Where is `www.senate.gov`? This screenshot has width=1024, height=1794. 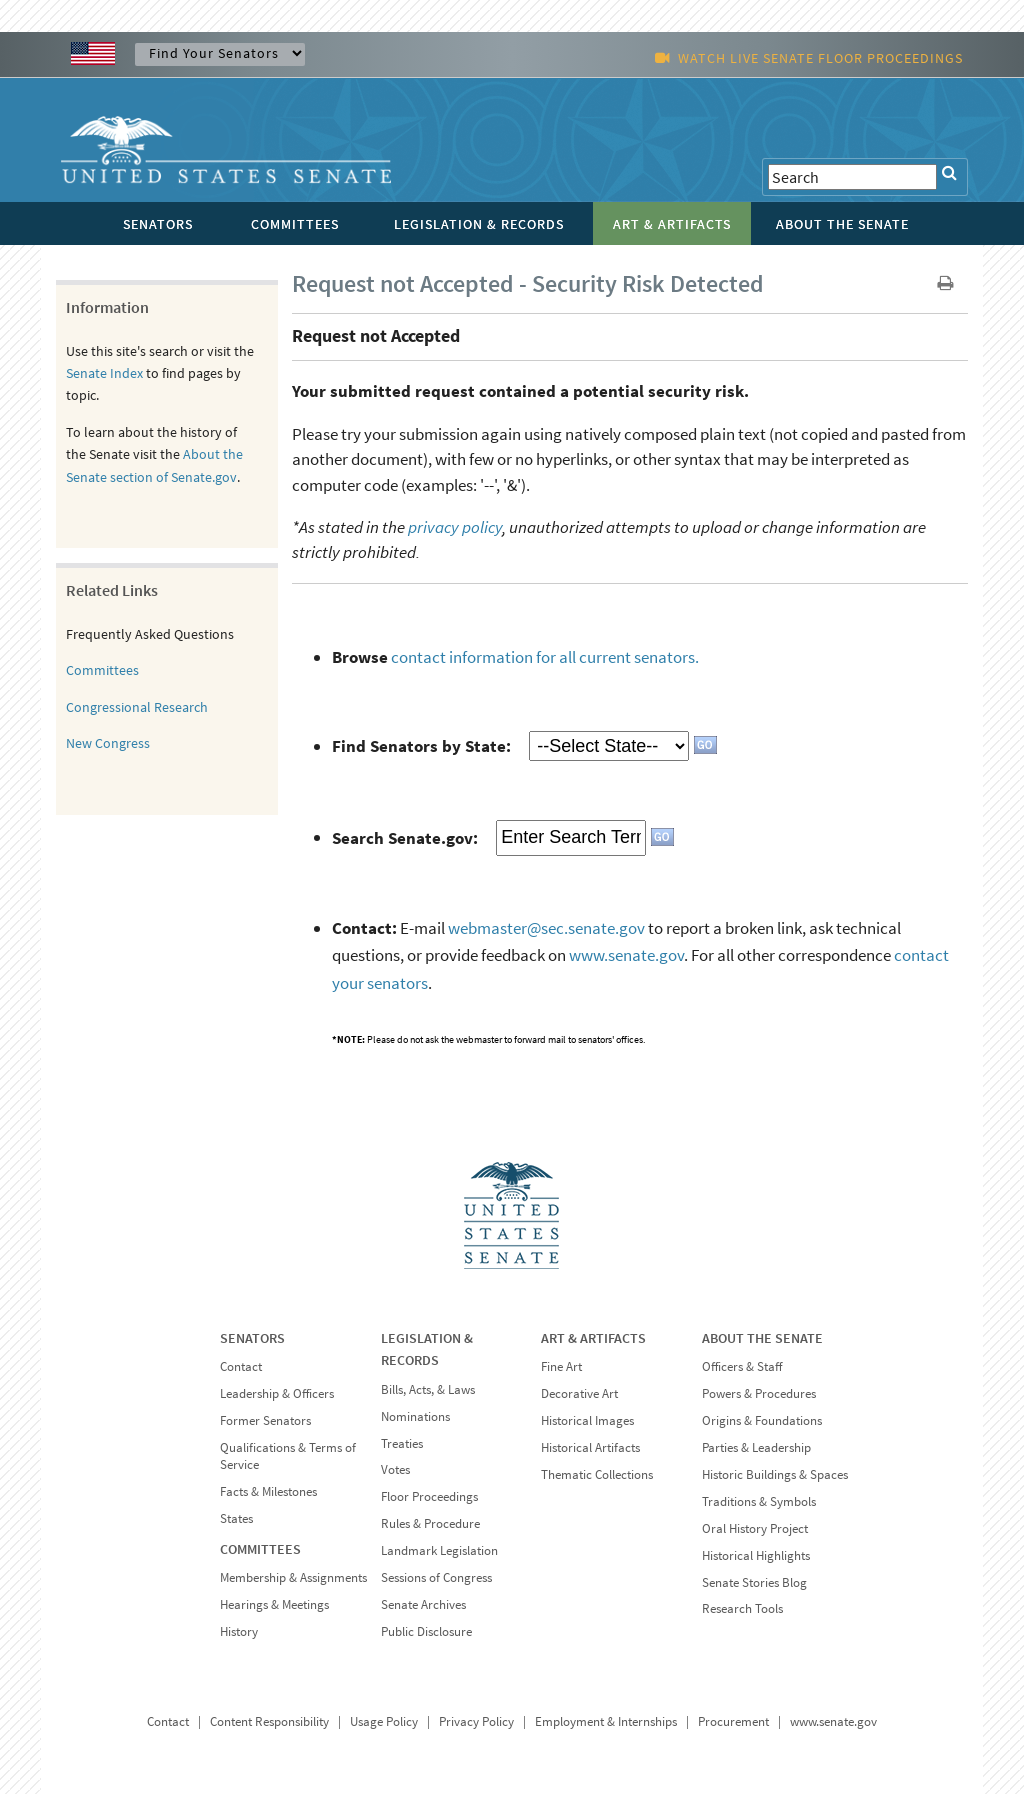
www.senate.gov is located at coordinates (626, 955).